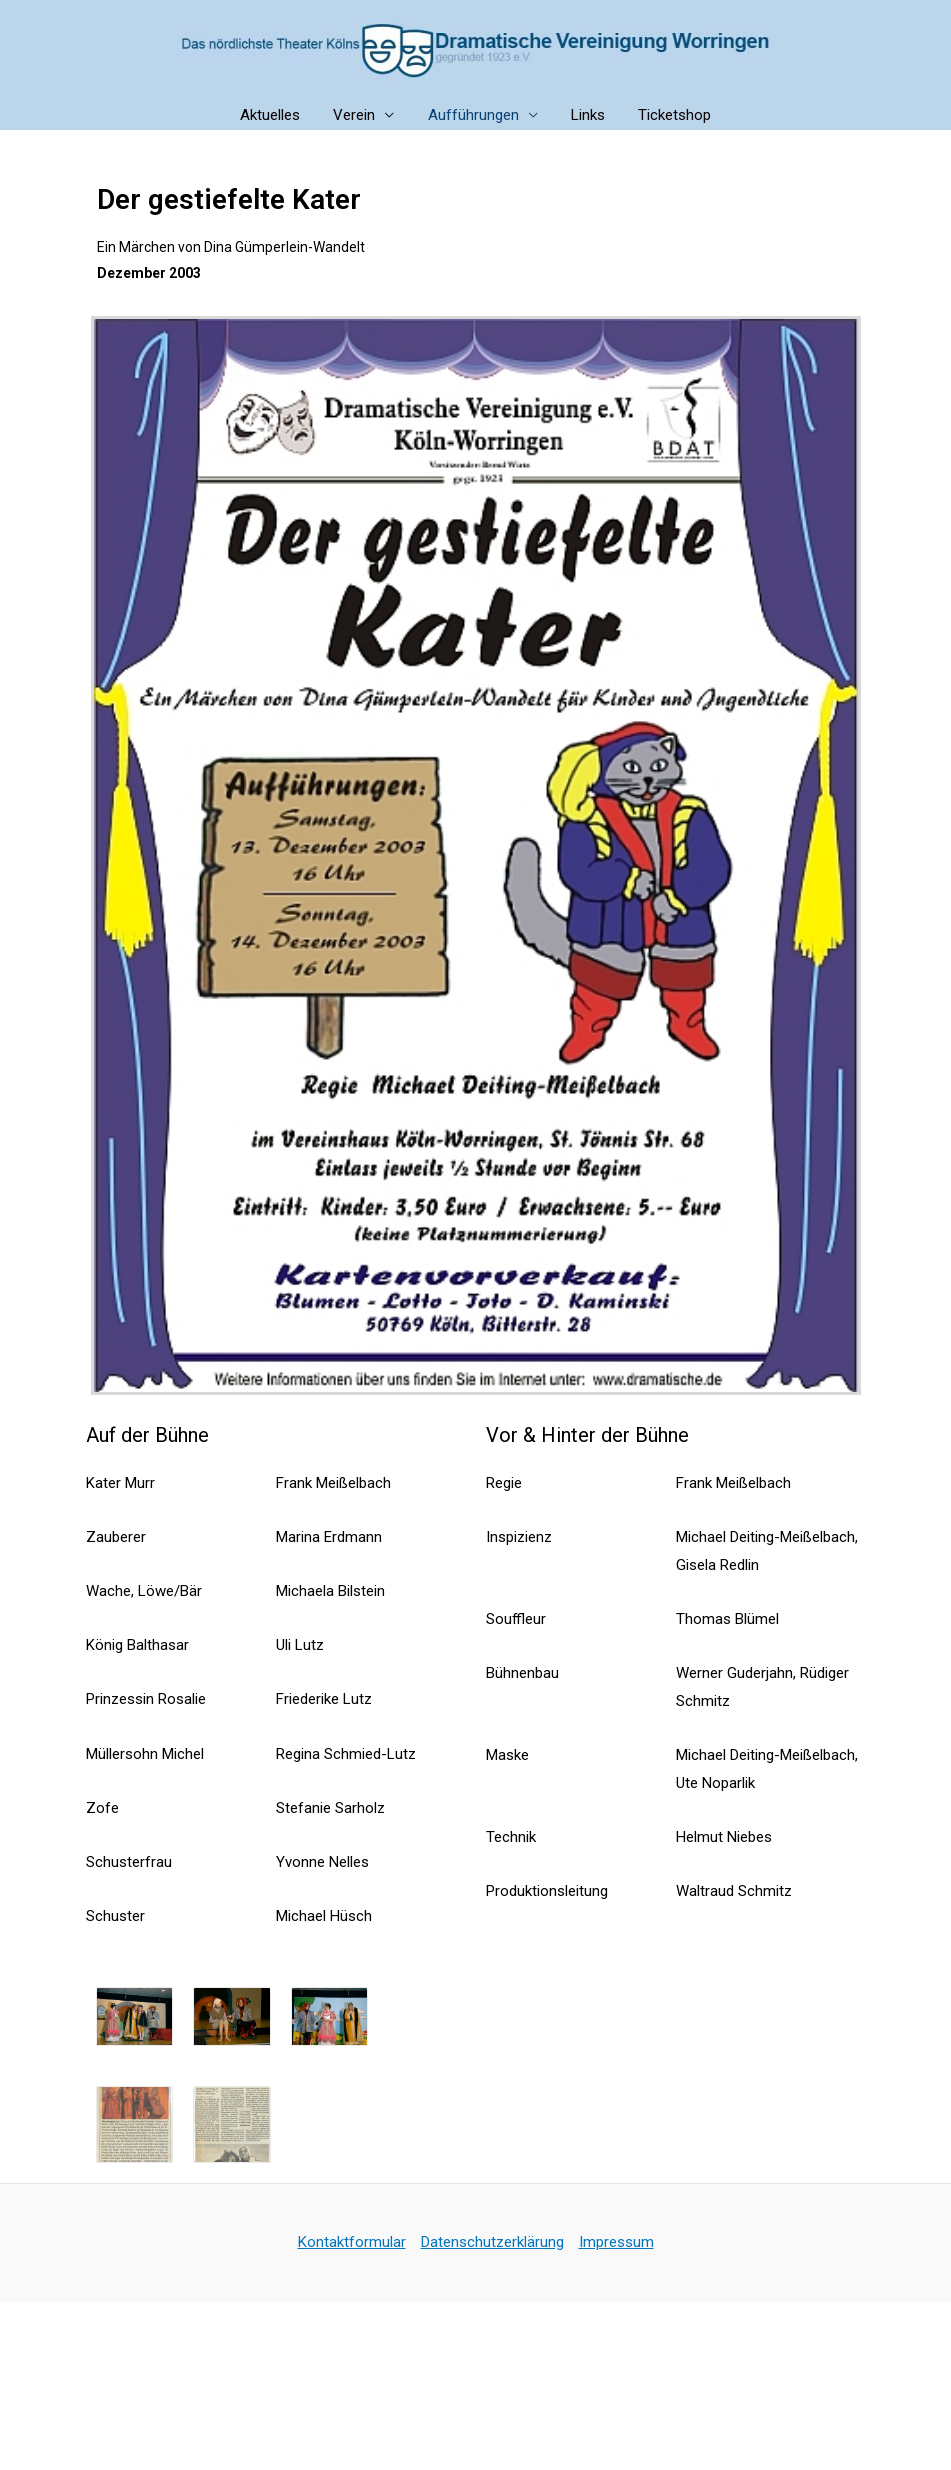 Image resolution: width=951 pixels, height=2470 pixels. What do you see at coordinates (352, 2242) in the screenshot?
I see `Kontaktformular` at bounding box center [352, 2242].